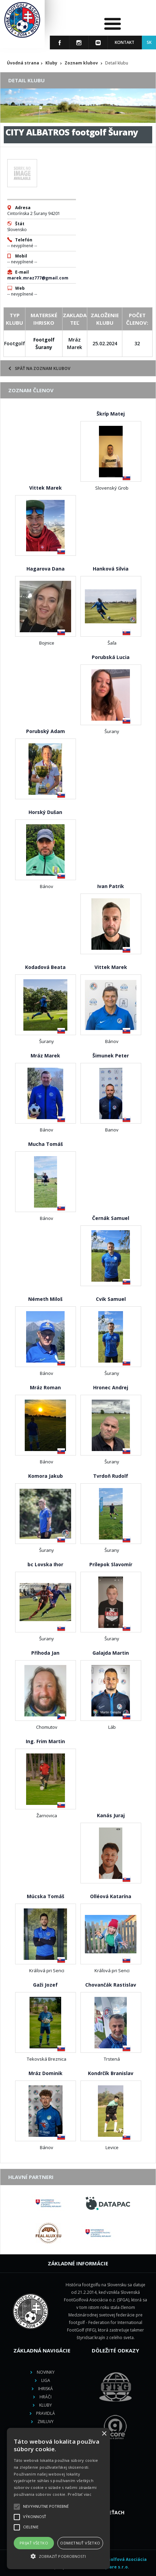  What do you see at coordinates (51, 63) in the screenshot?
I see `Kluby` at bounding box center [51, 63].